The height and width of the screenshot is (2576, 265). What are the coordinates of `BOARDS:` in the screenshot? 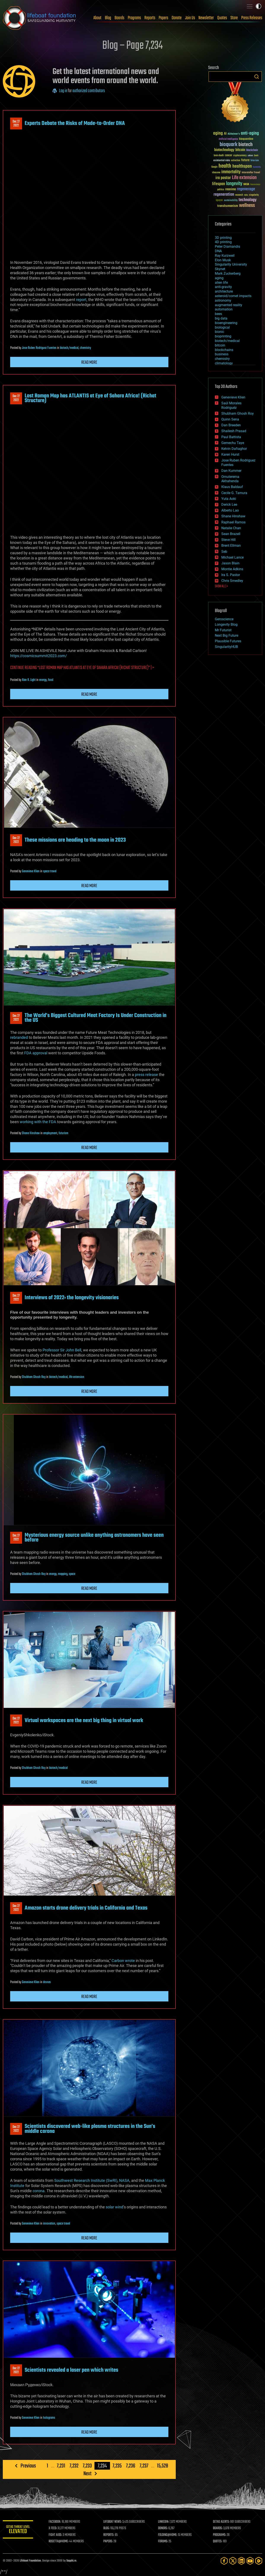 It's located at (218, 2528).